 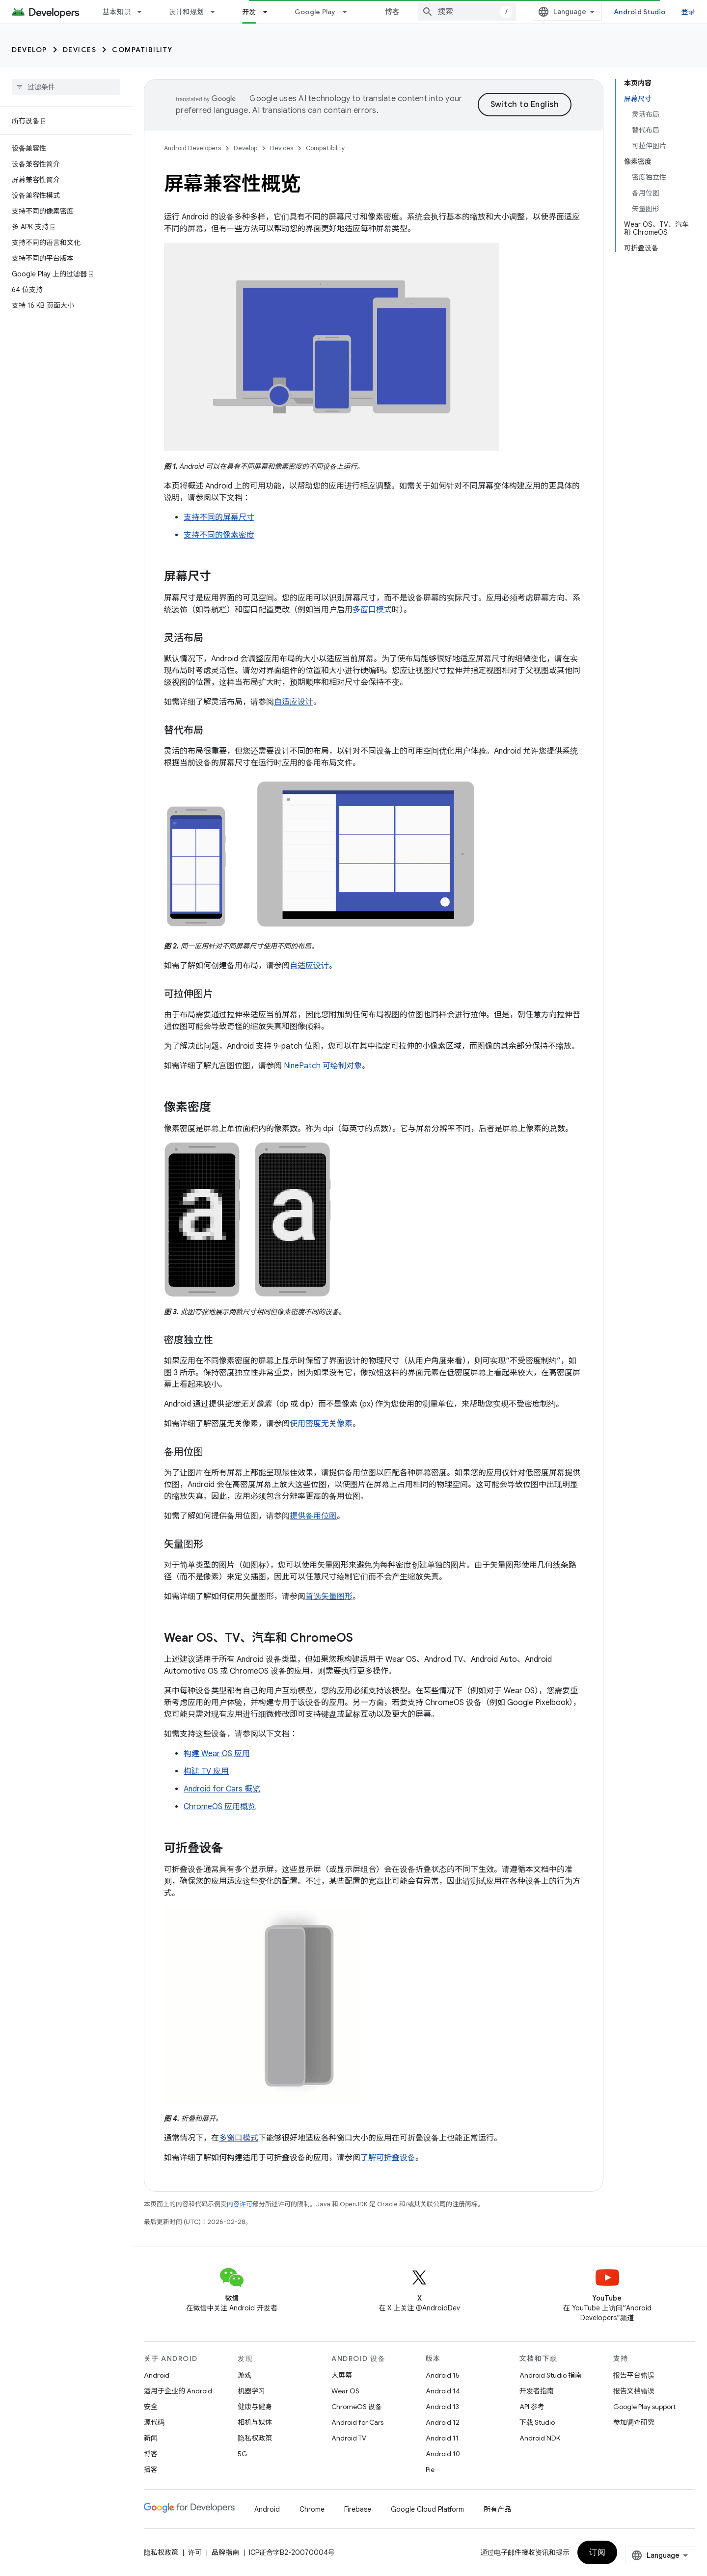 What do you see at coordinates (349, 12) in the screenshot?
I see `[以下项的下拉菜单 Google Play]` at bounding box center [349, 12].